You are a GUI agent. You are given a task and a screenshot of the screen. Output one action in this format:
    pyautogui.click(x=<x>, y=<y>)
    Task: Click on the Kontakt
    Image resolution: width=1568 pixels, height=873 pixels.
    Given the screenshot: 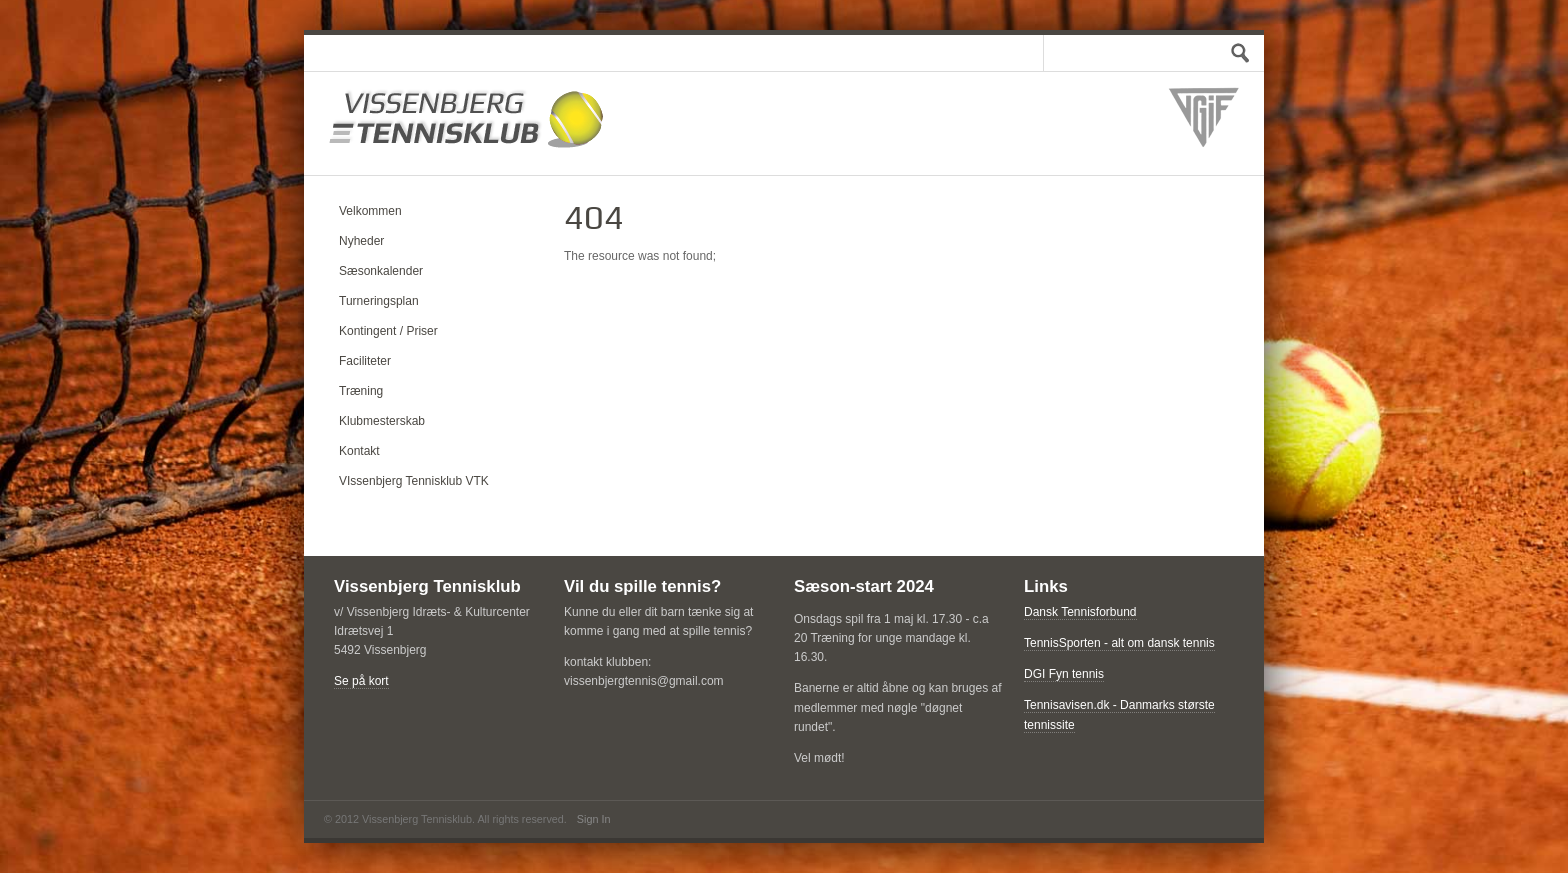 What is the action you would take?
    pyautogui.click(x=359, y=451)
    